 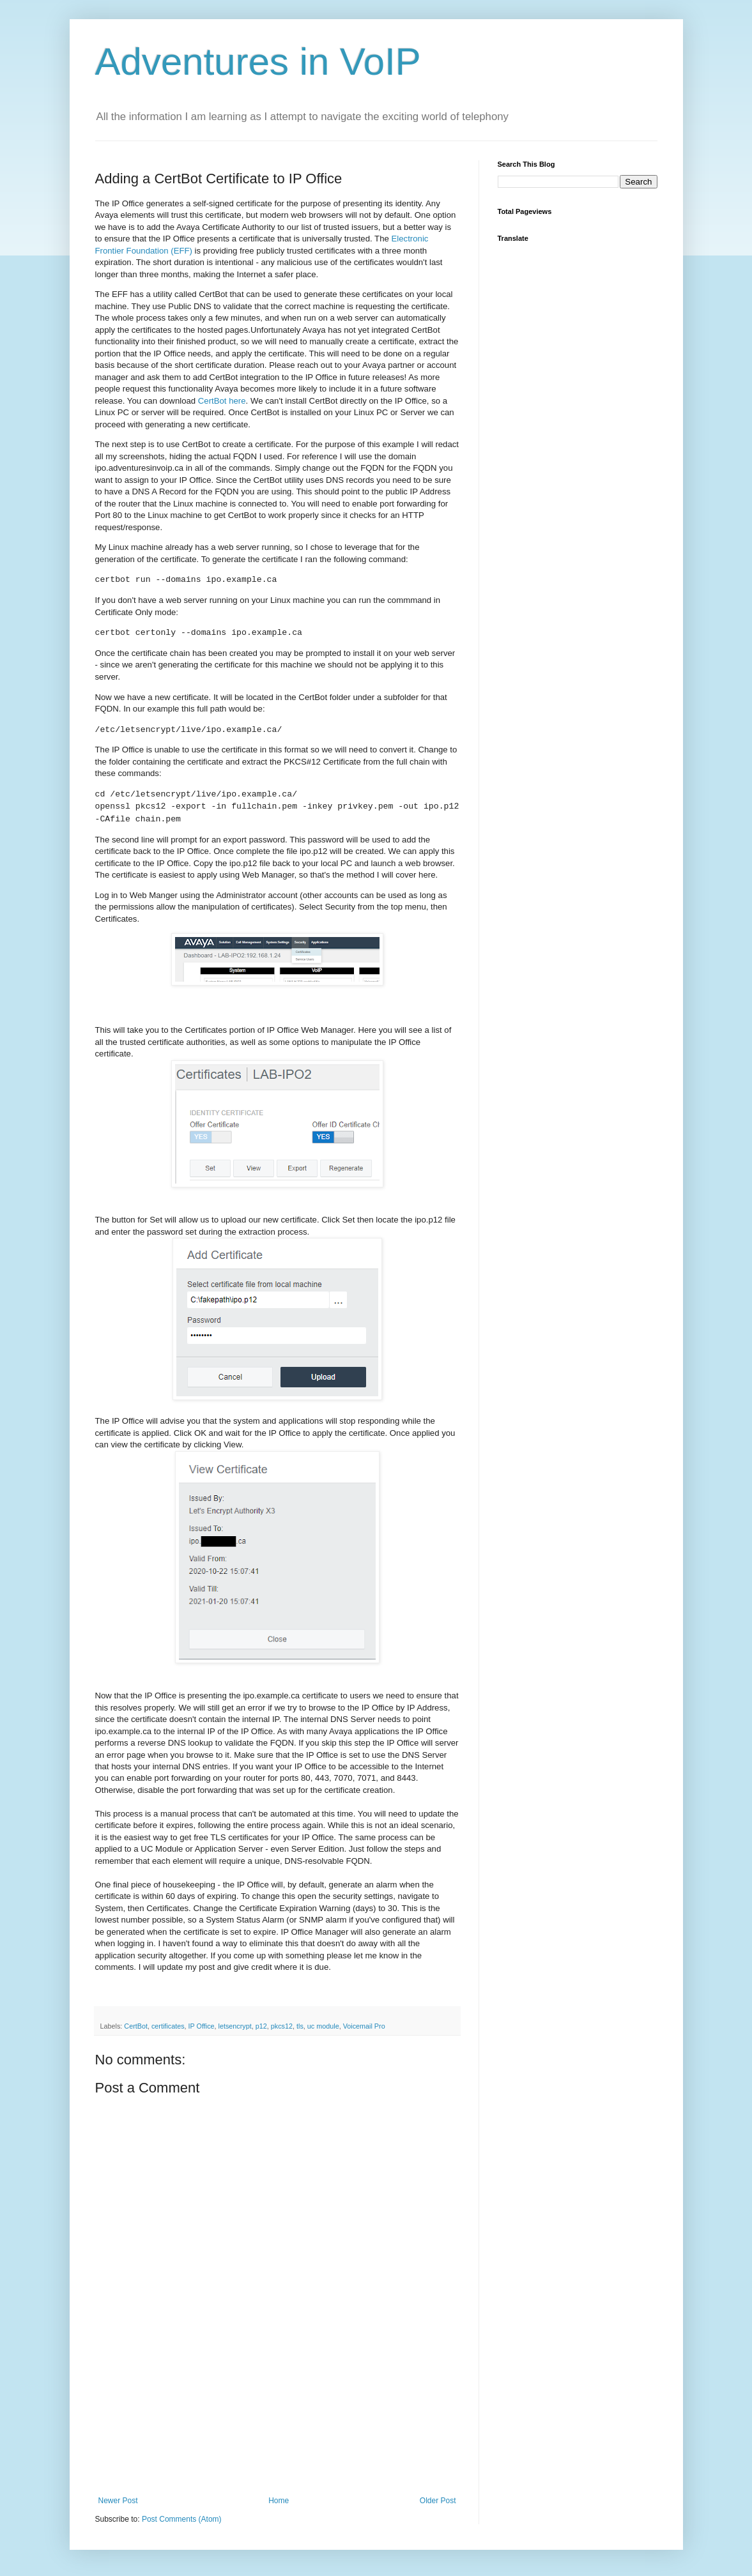 I want to click on p12, so click(x=261, y=2026).